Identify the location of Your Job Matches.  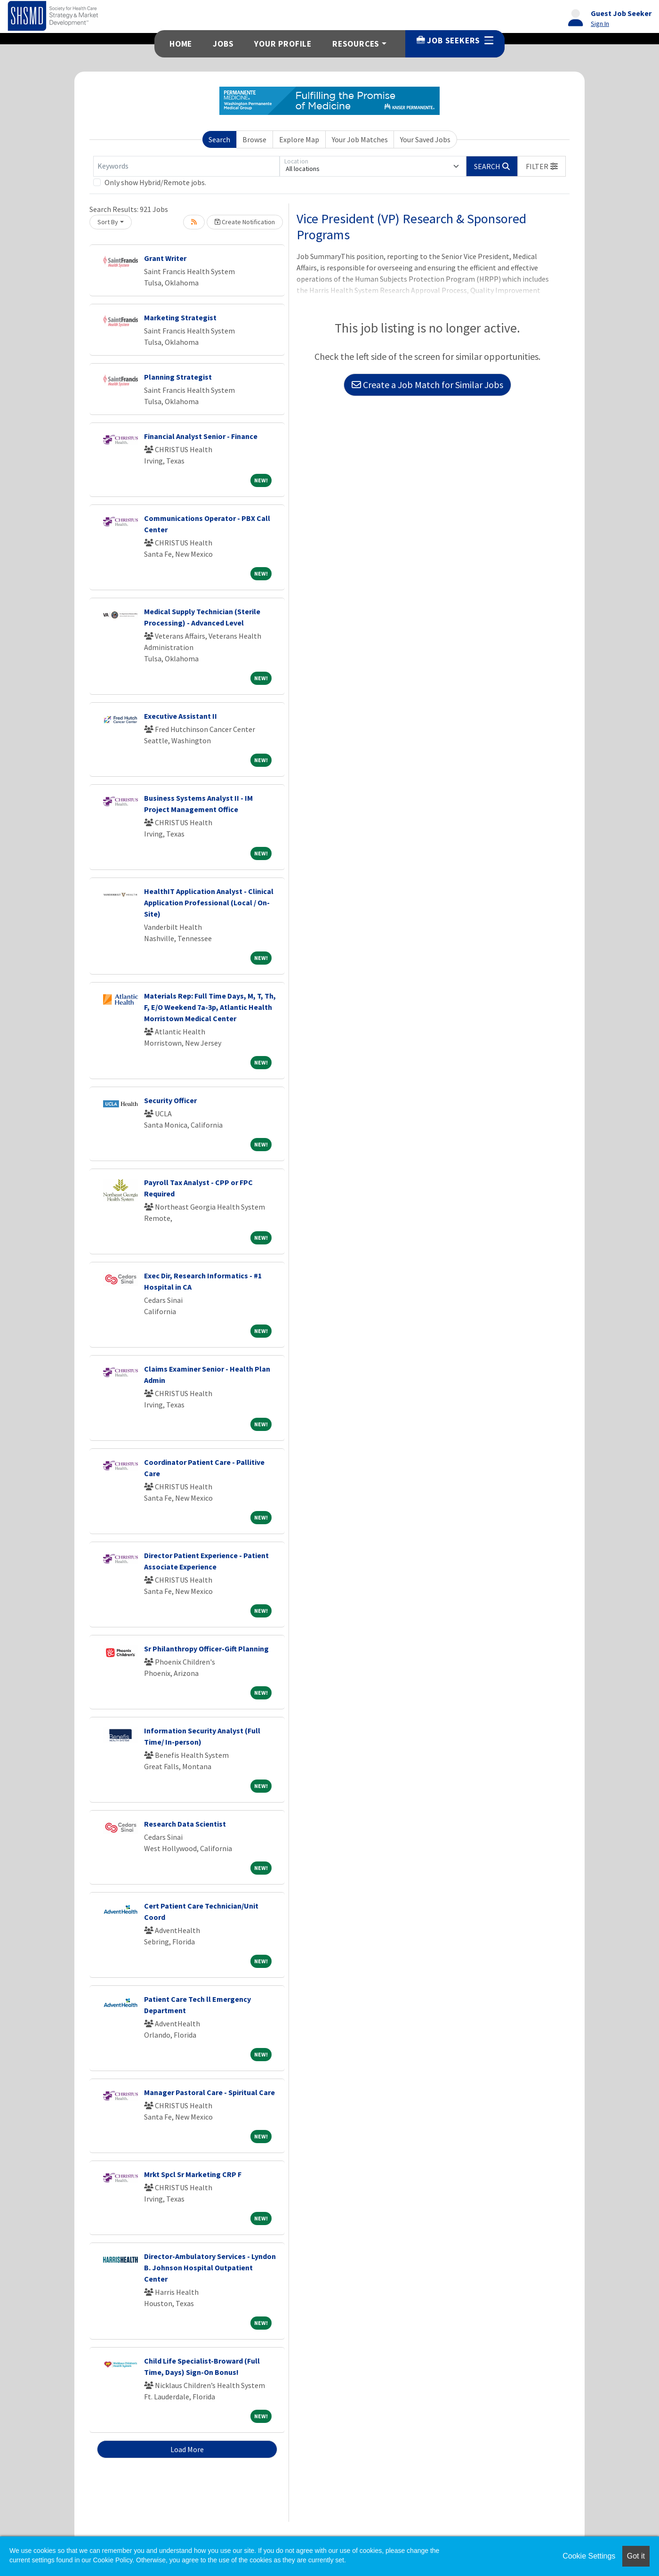
(360, 139).